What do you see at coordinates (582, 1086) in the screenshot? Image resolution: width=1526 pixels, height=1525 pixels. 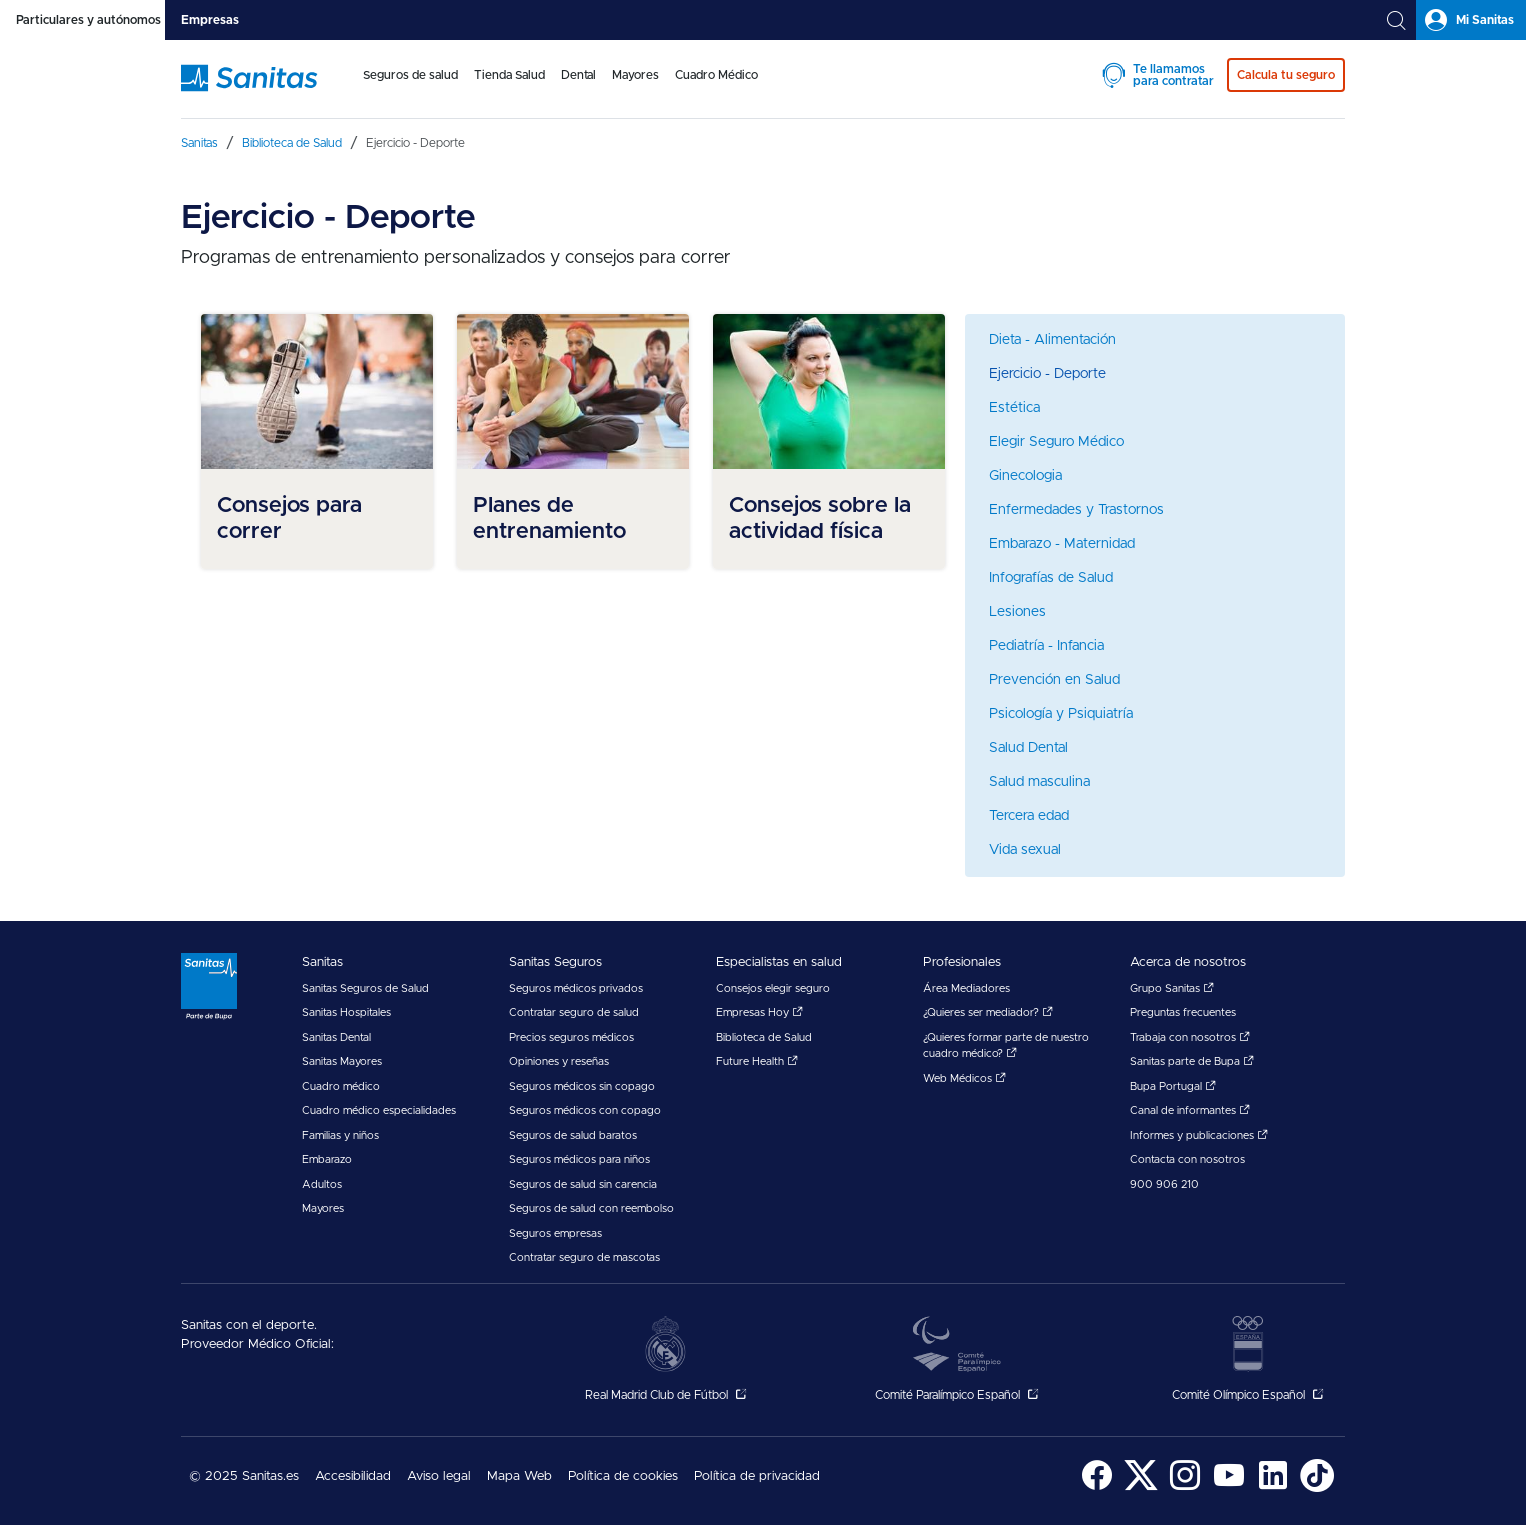 I see `Seguros médicos sin copago` at bounding box center [582, 1086].